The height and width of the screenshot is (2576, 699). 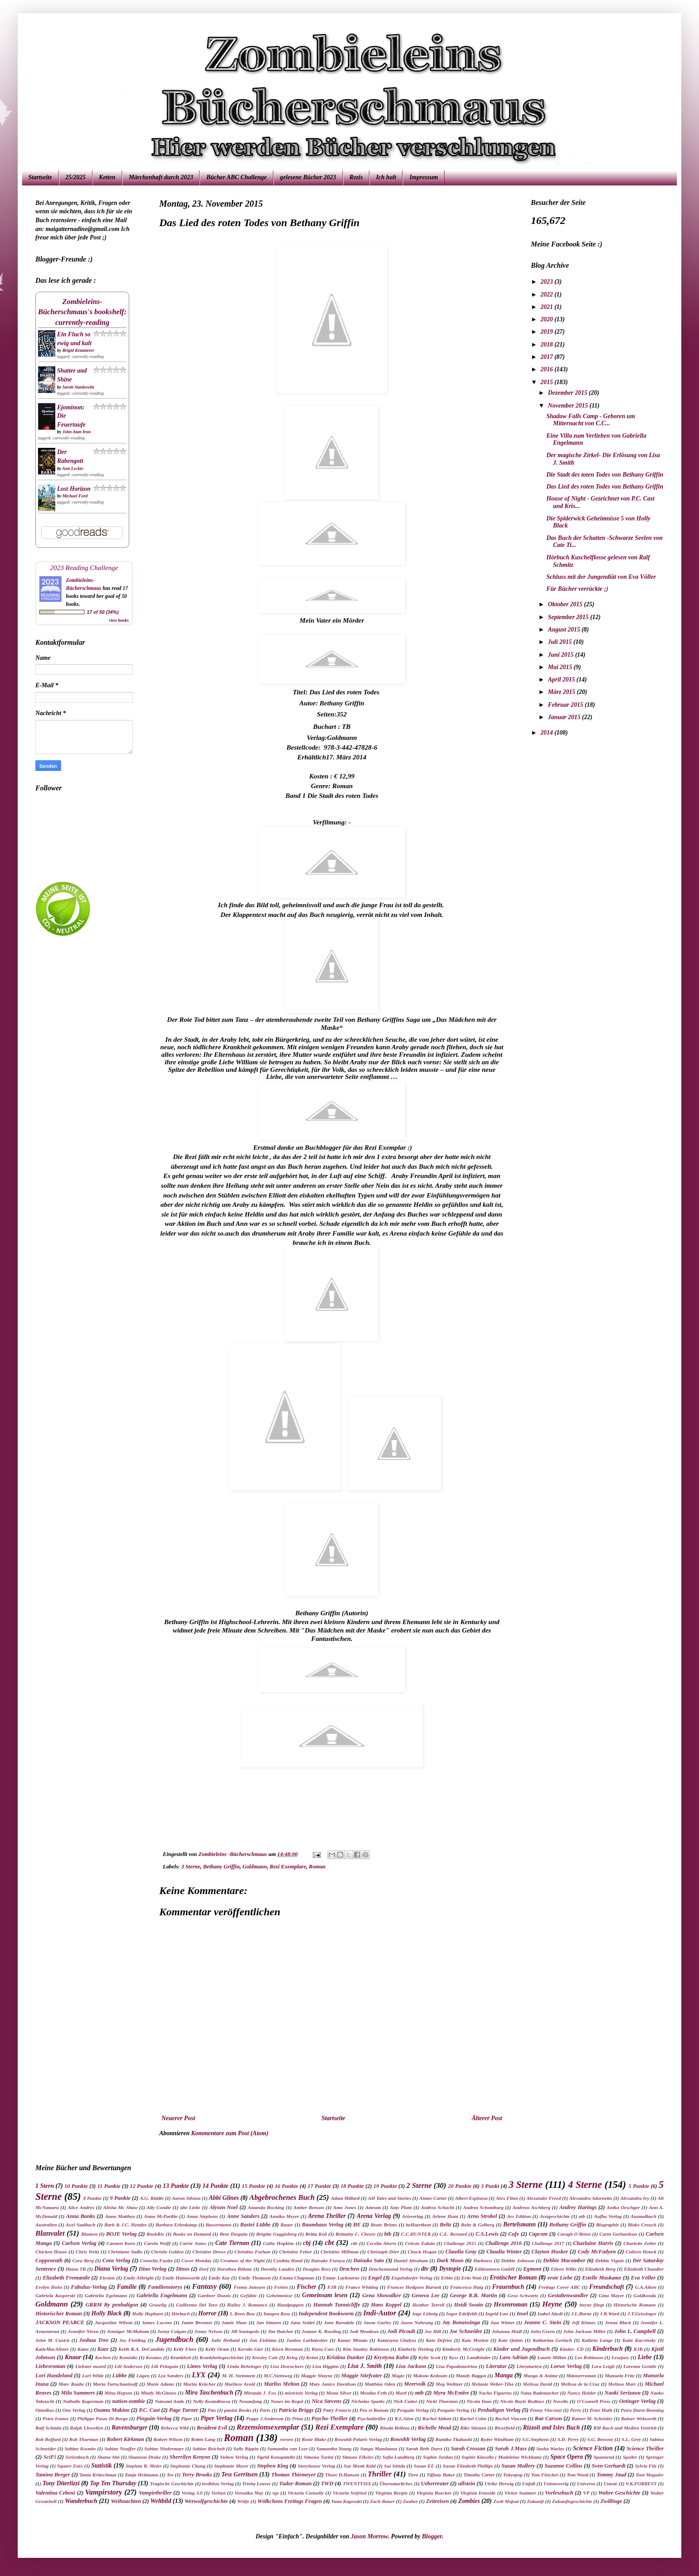 I want to click on cdv, so click(x=354, y=2243).